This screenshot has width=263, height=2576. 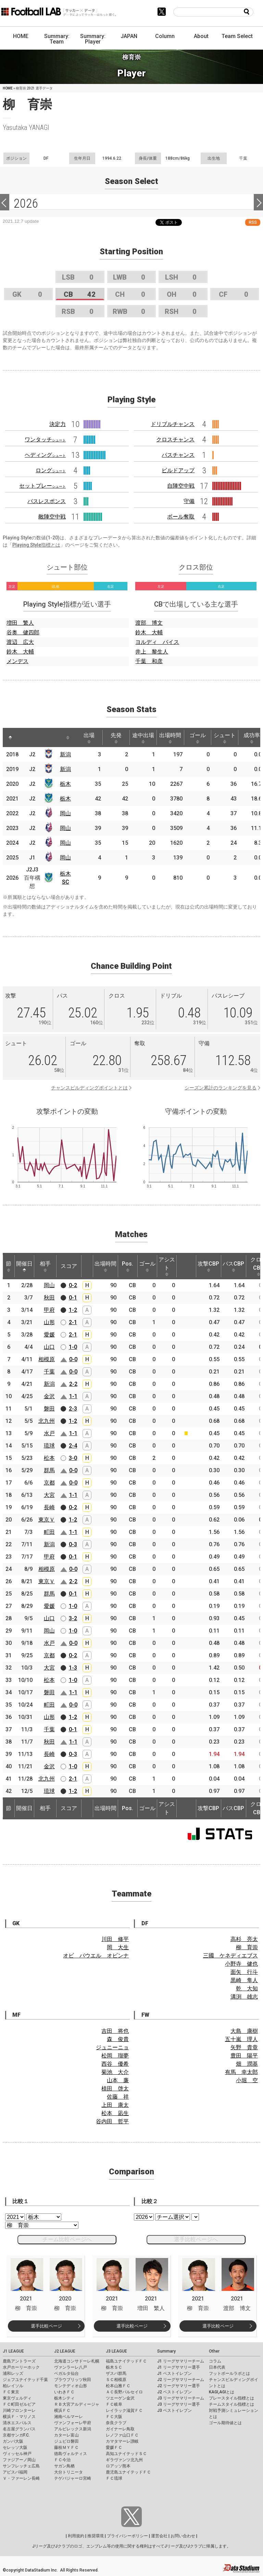 What do you see at coordinates (221, 2392) in the screenshot?
I see `KAGI,AGIとは` at bounding box center [221, 2392].